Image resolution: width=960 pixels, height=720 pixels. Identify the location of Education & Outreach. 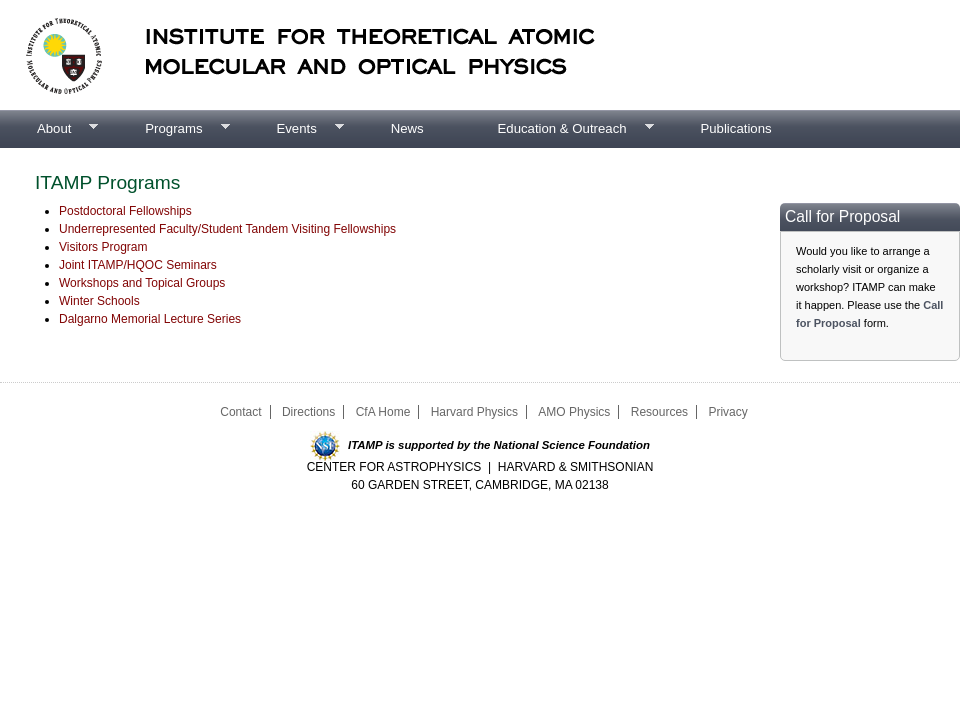
(557, 129).